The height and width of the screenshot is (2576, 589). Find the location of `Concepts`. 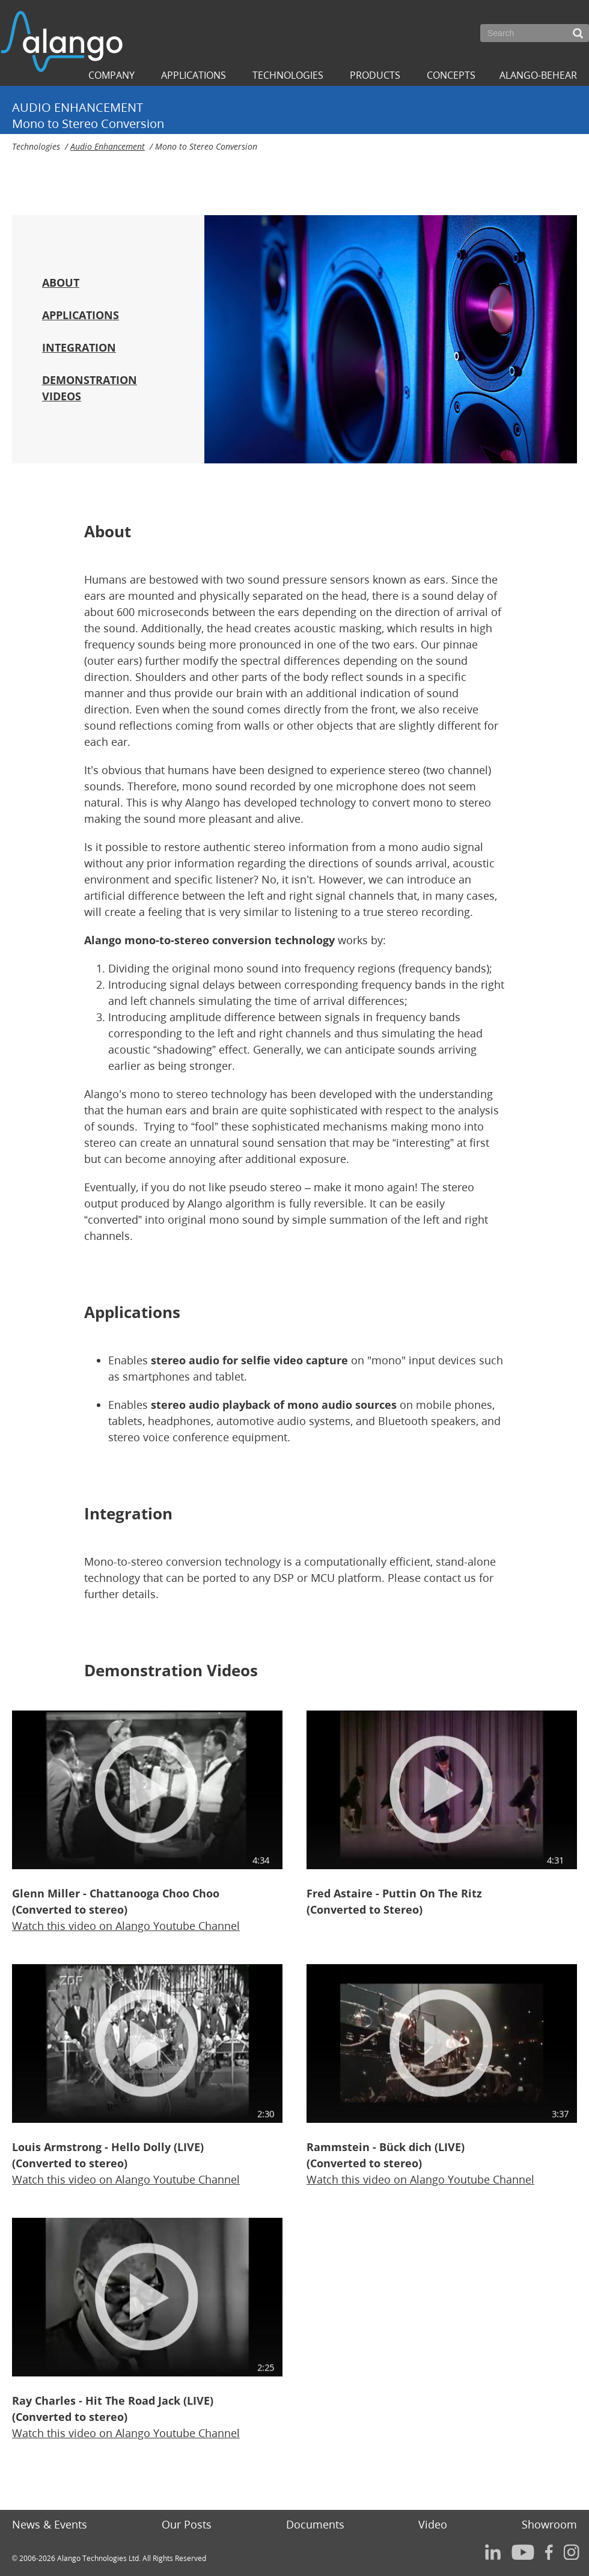

Concepts is located at coordinates (451, 75).